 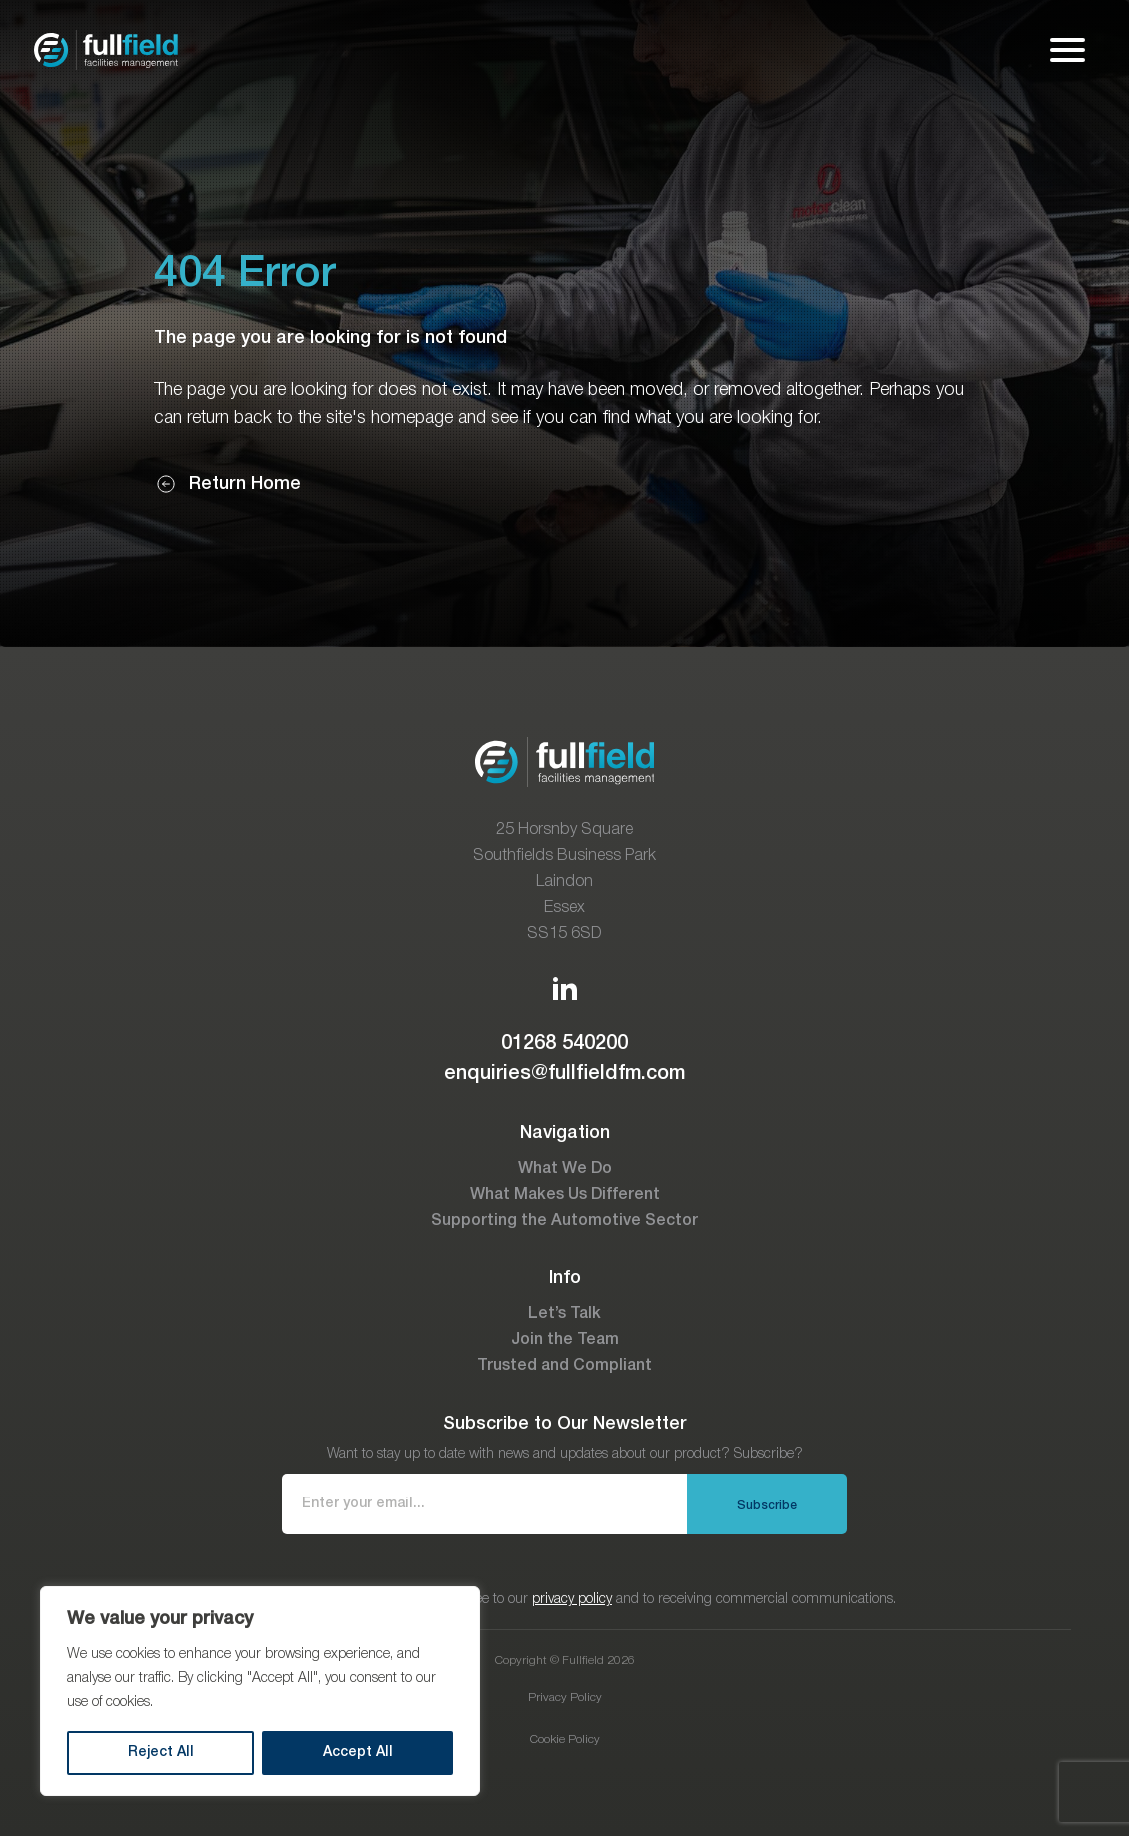 I want to click on 01268 540200, so click(x=564, y=1044).